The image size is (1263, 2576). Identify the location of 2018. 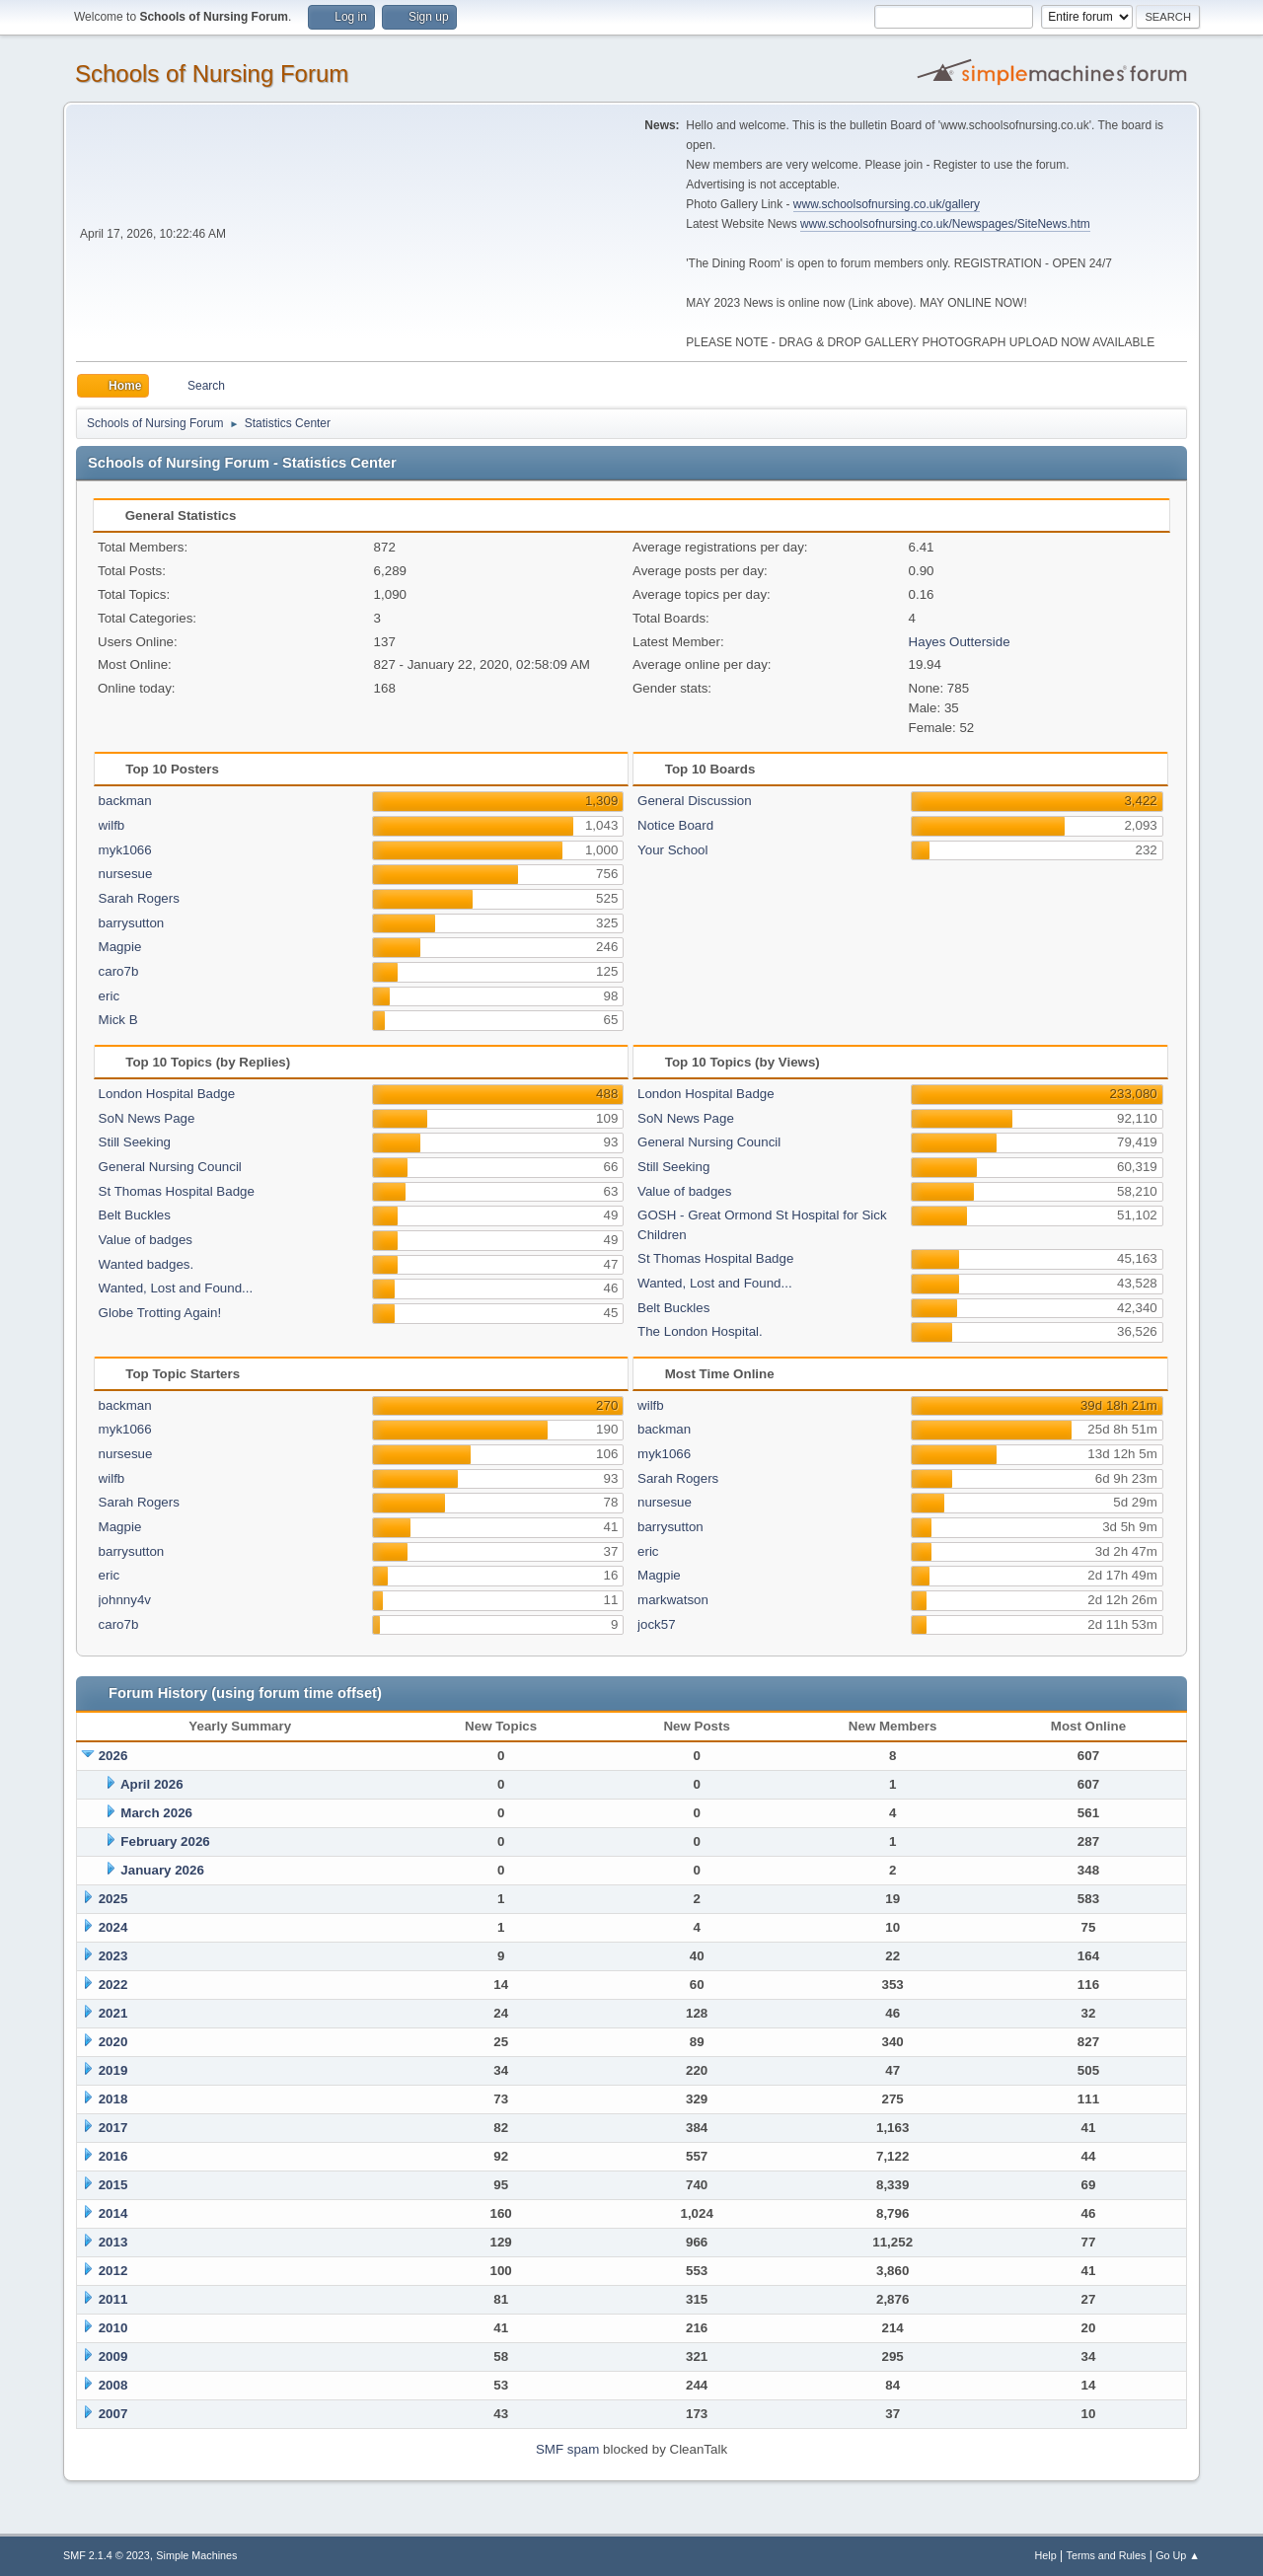
(113, 2099).